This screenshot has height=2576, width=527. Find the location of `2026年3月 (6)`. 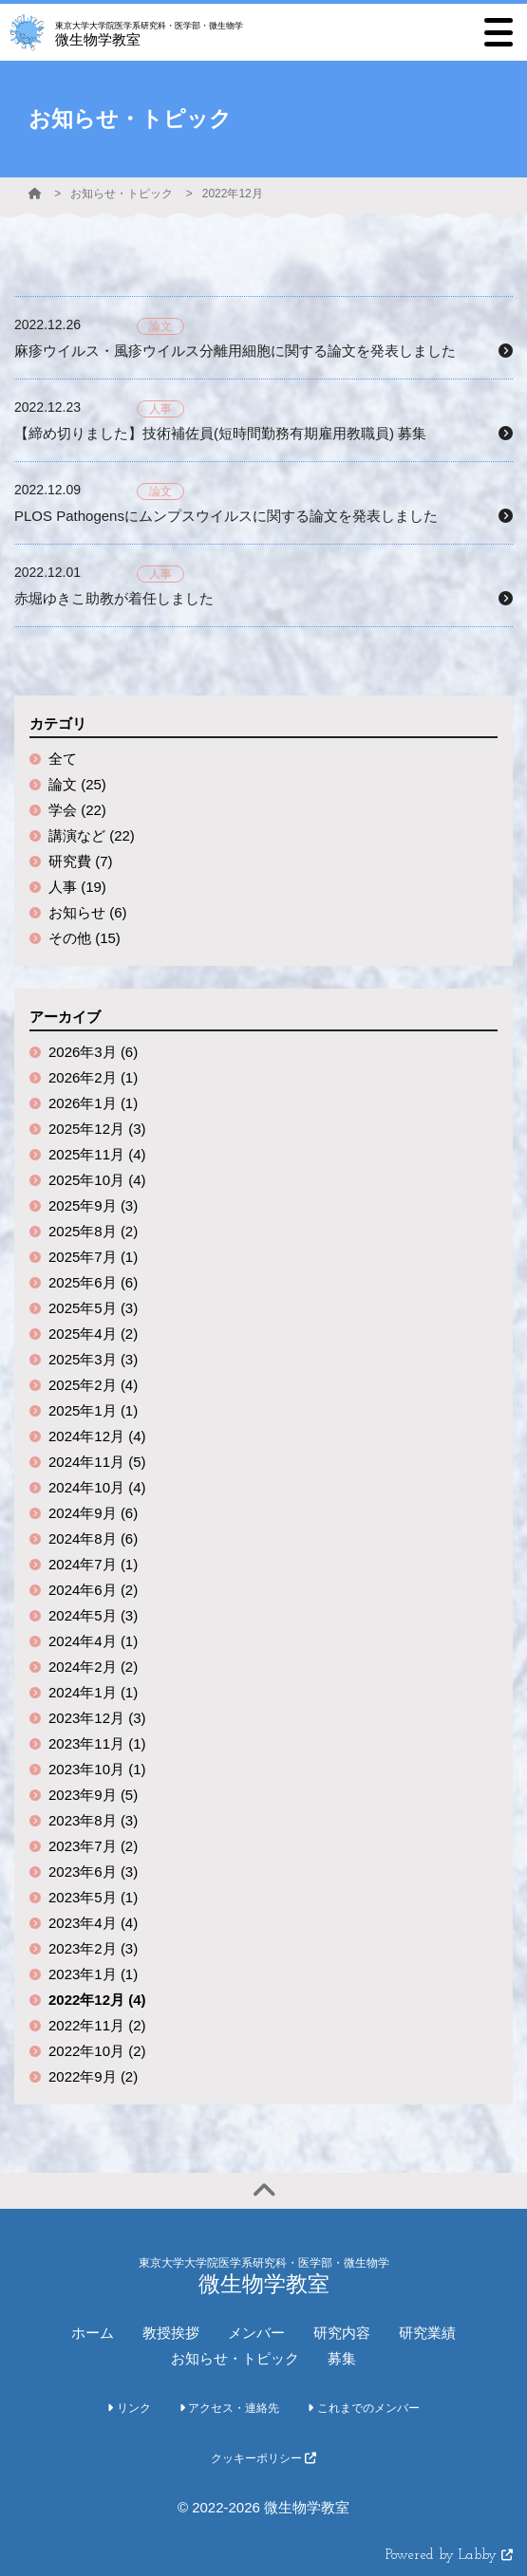

2026年3月 (6) is located at coordinates (93, 1052).